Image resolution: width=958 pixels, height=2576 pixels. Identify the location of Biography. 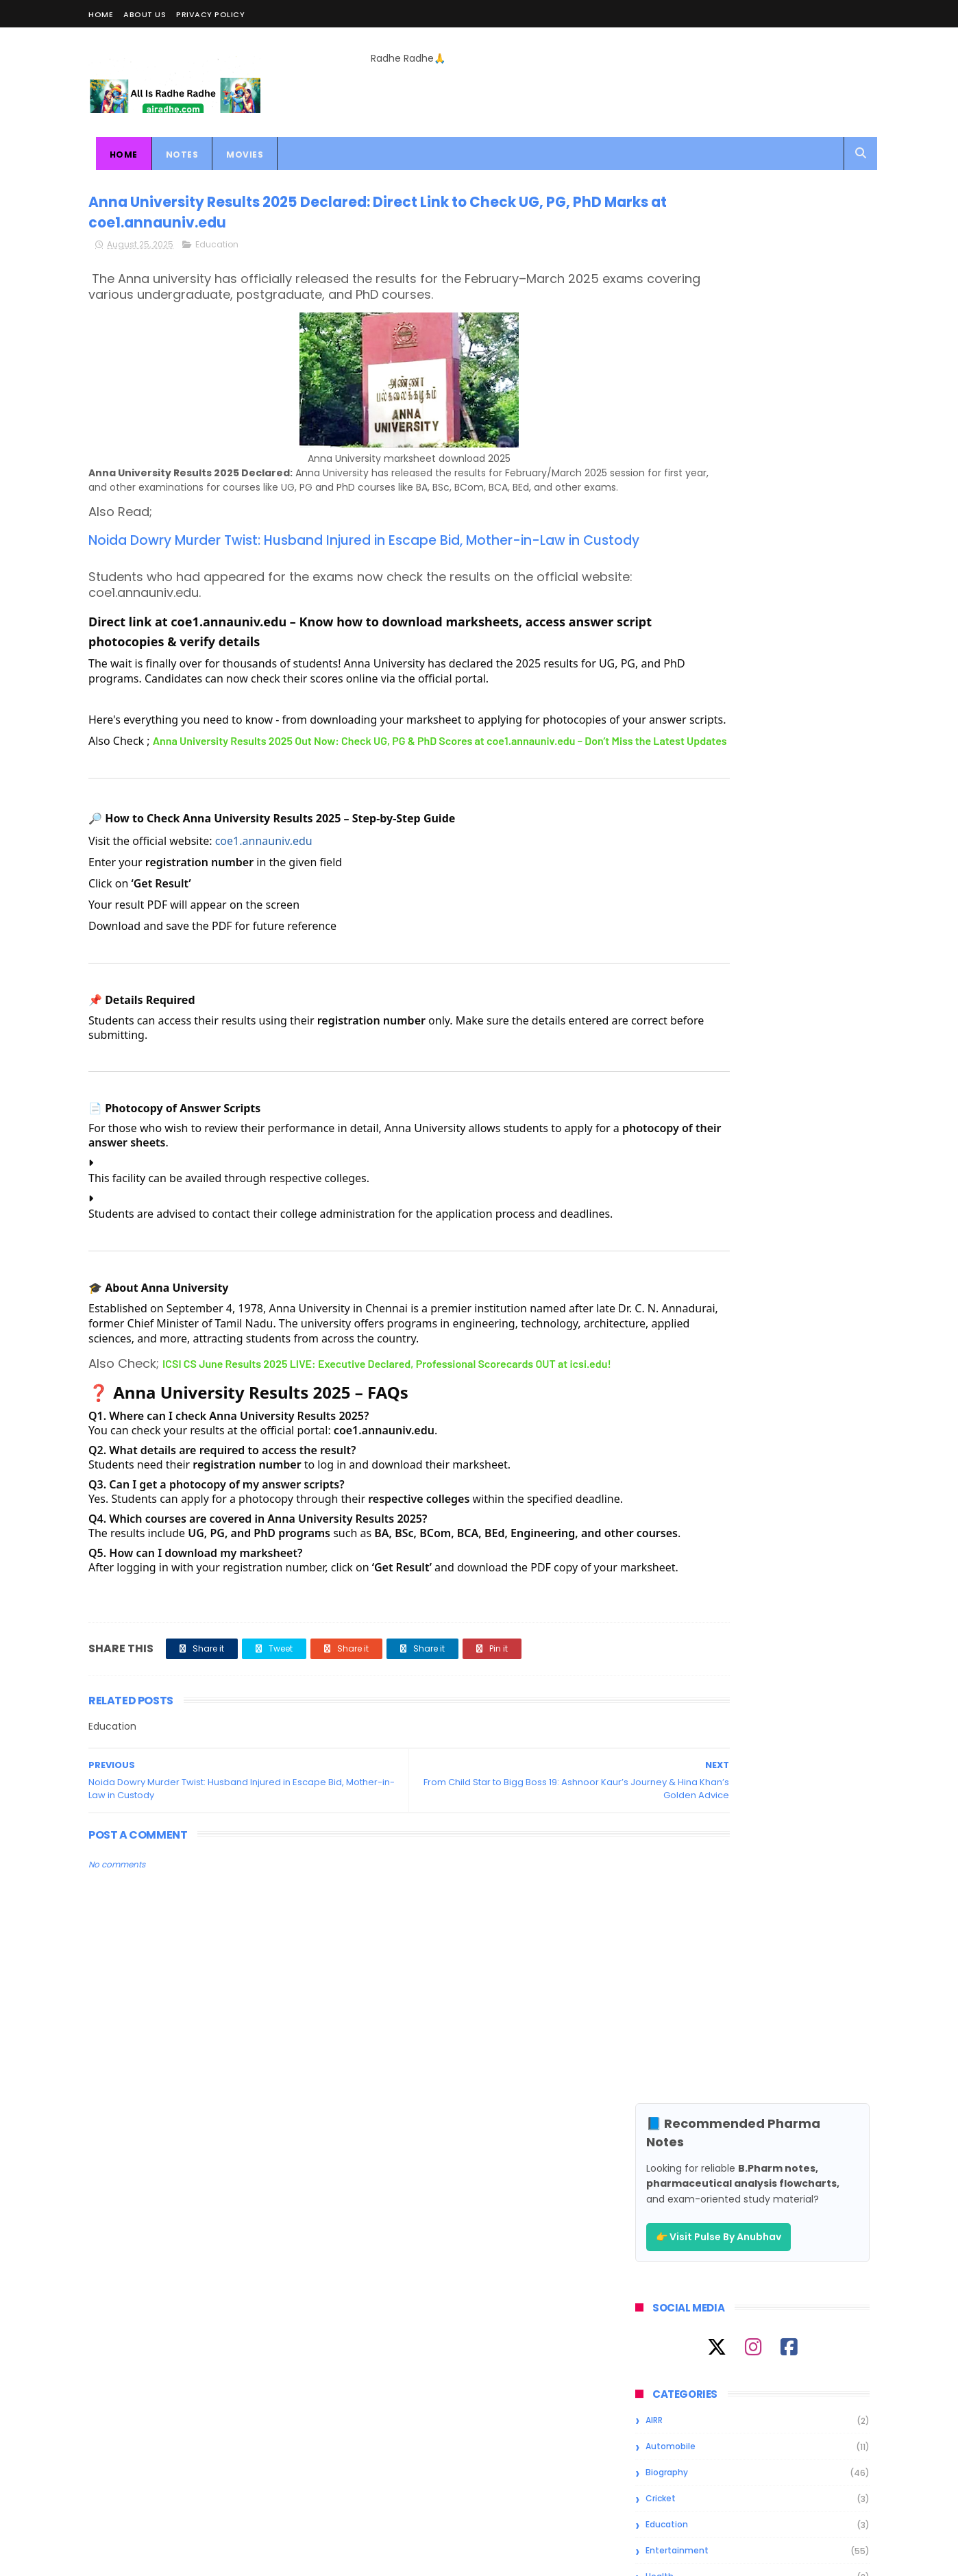
(667, 573).